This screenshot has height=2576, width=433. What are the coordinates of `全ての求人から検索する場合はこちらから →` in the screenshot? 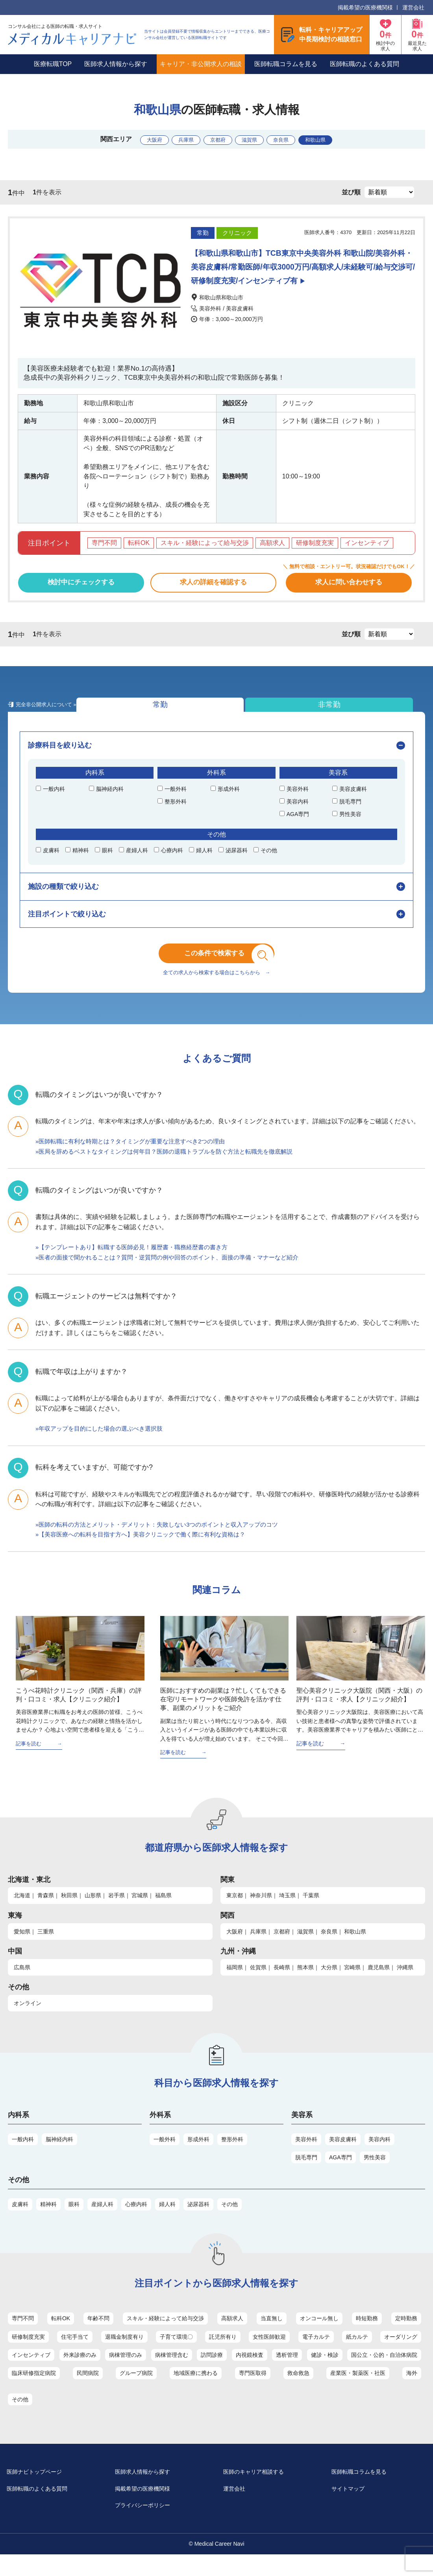 It's located at (216, 989).